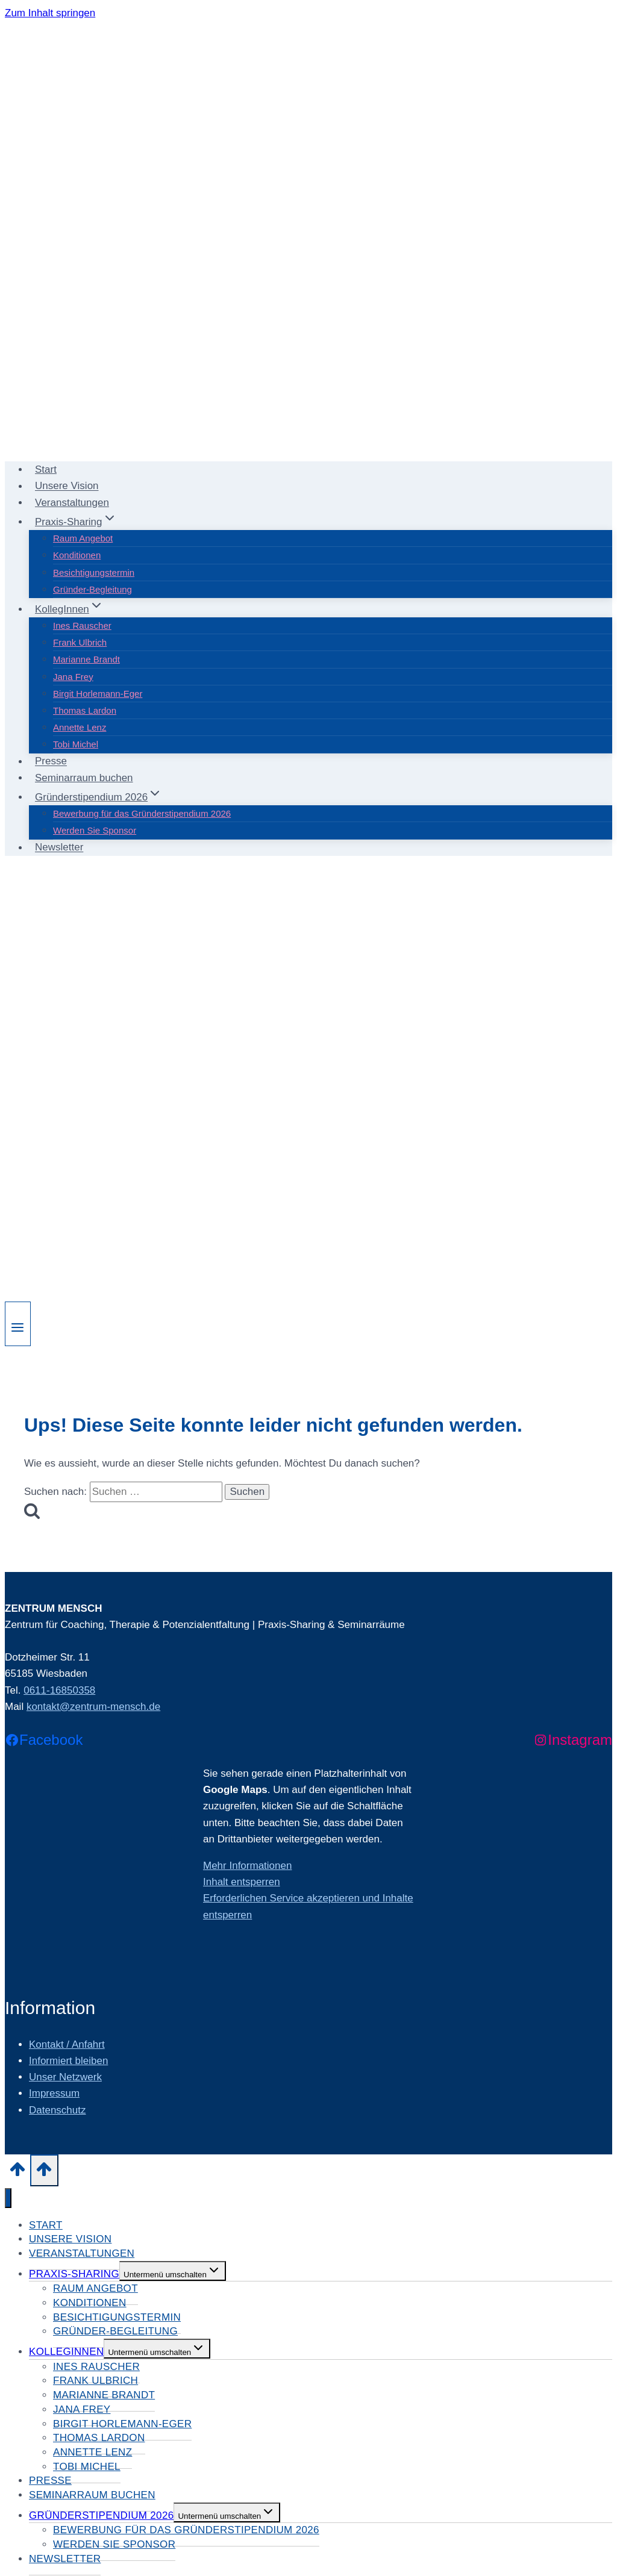 This screenshot has height=2576, width=617. Describe the element at coordinates (57, 2110) in the screenshot. I see `Datenschutz` at that location.